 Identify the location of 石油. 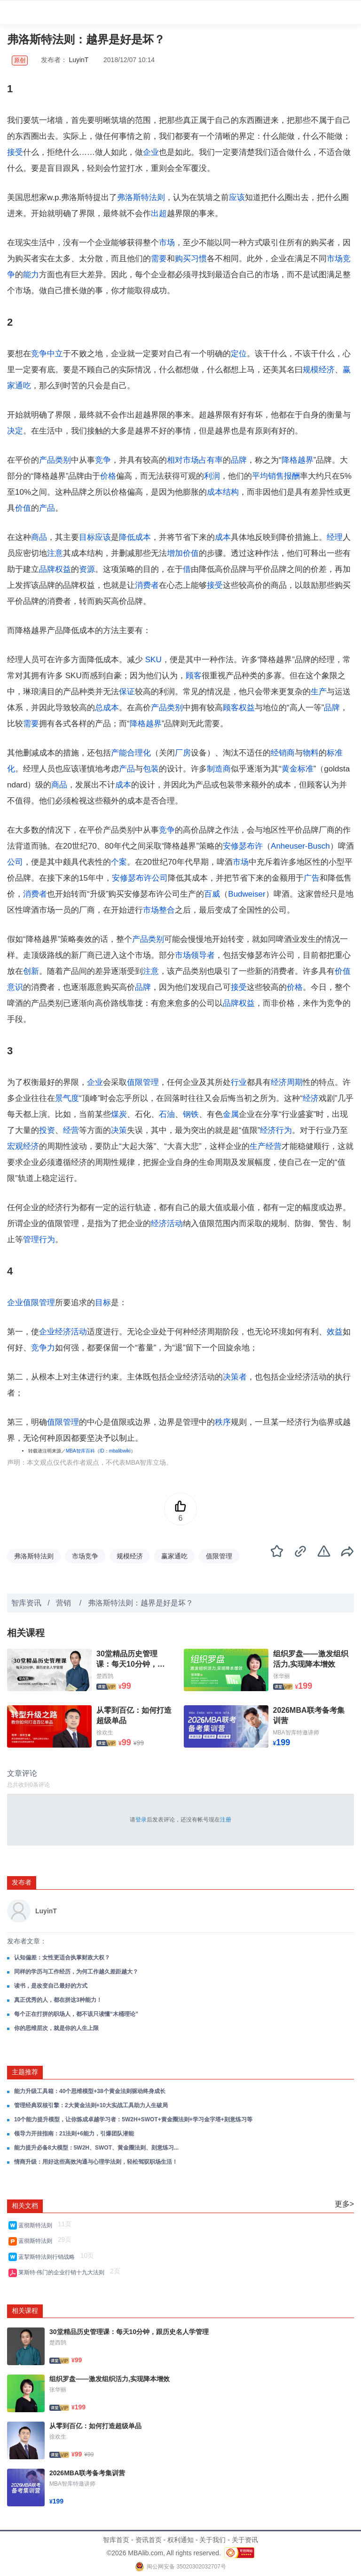
(167, 1114).